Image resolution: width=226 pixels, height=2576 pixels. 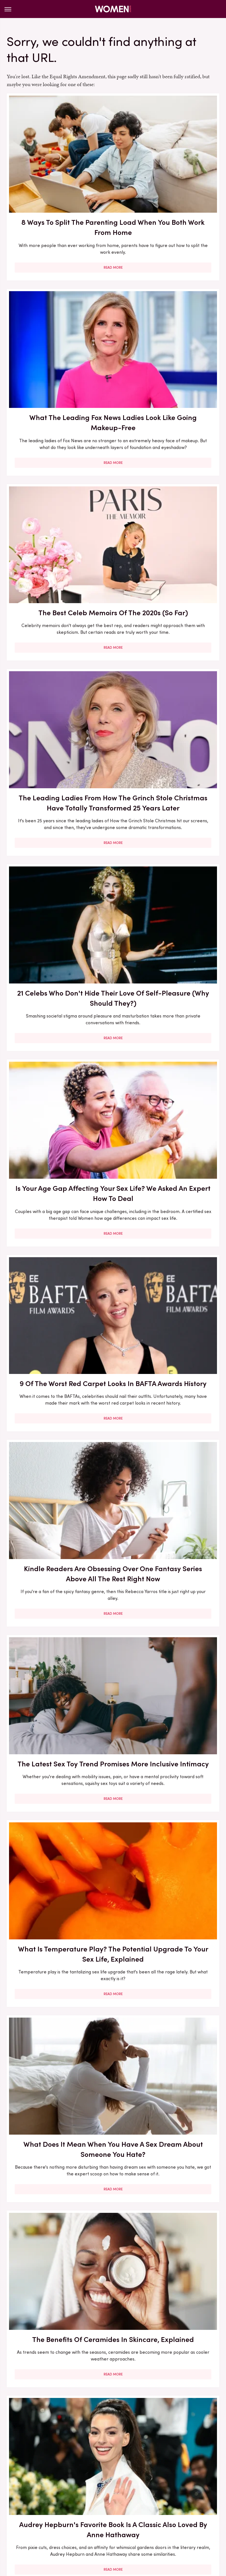 What do you see at coordinates (102, 2529) in the screenshot?
I see `Nicki Swift` at bounding box center [102, 2529].